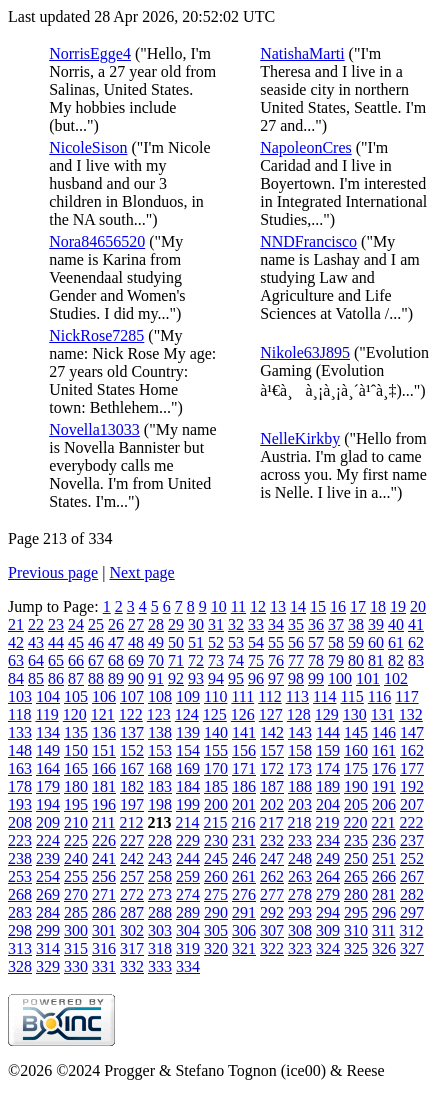 This screenshot has height=1096, width=440. Describe the element at coordinates (384, 786) in the screenshot. I see `191` at that location.